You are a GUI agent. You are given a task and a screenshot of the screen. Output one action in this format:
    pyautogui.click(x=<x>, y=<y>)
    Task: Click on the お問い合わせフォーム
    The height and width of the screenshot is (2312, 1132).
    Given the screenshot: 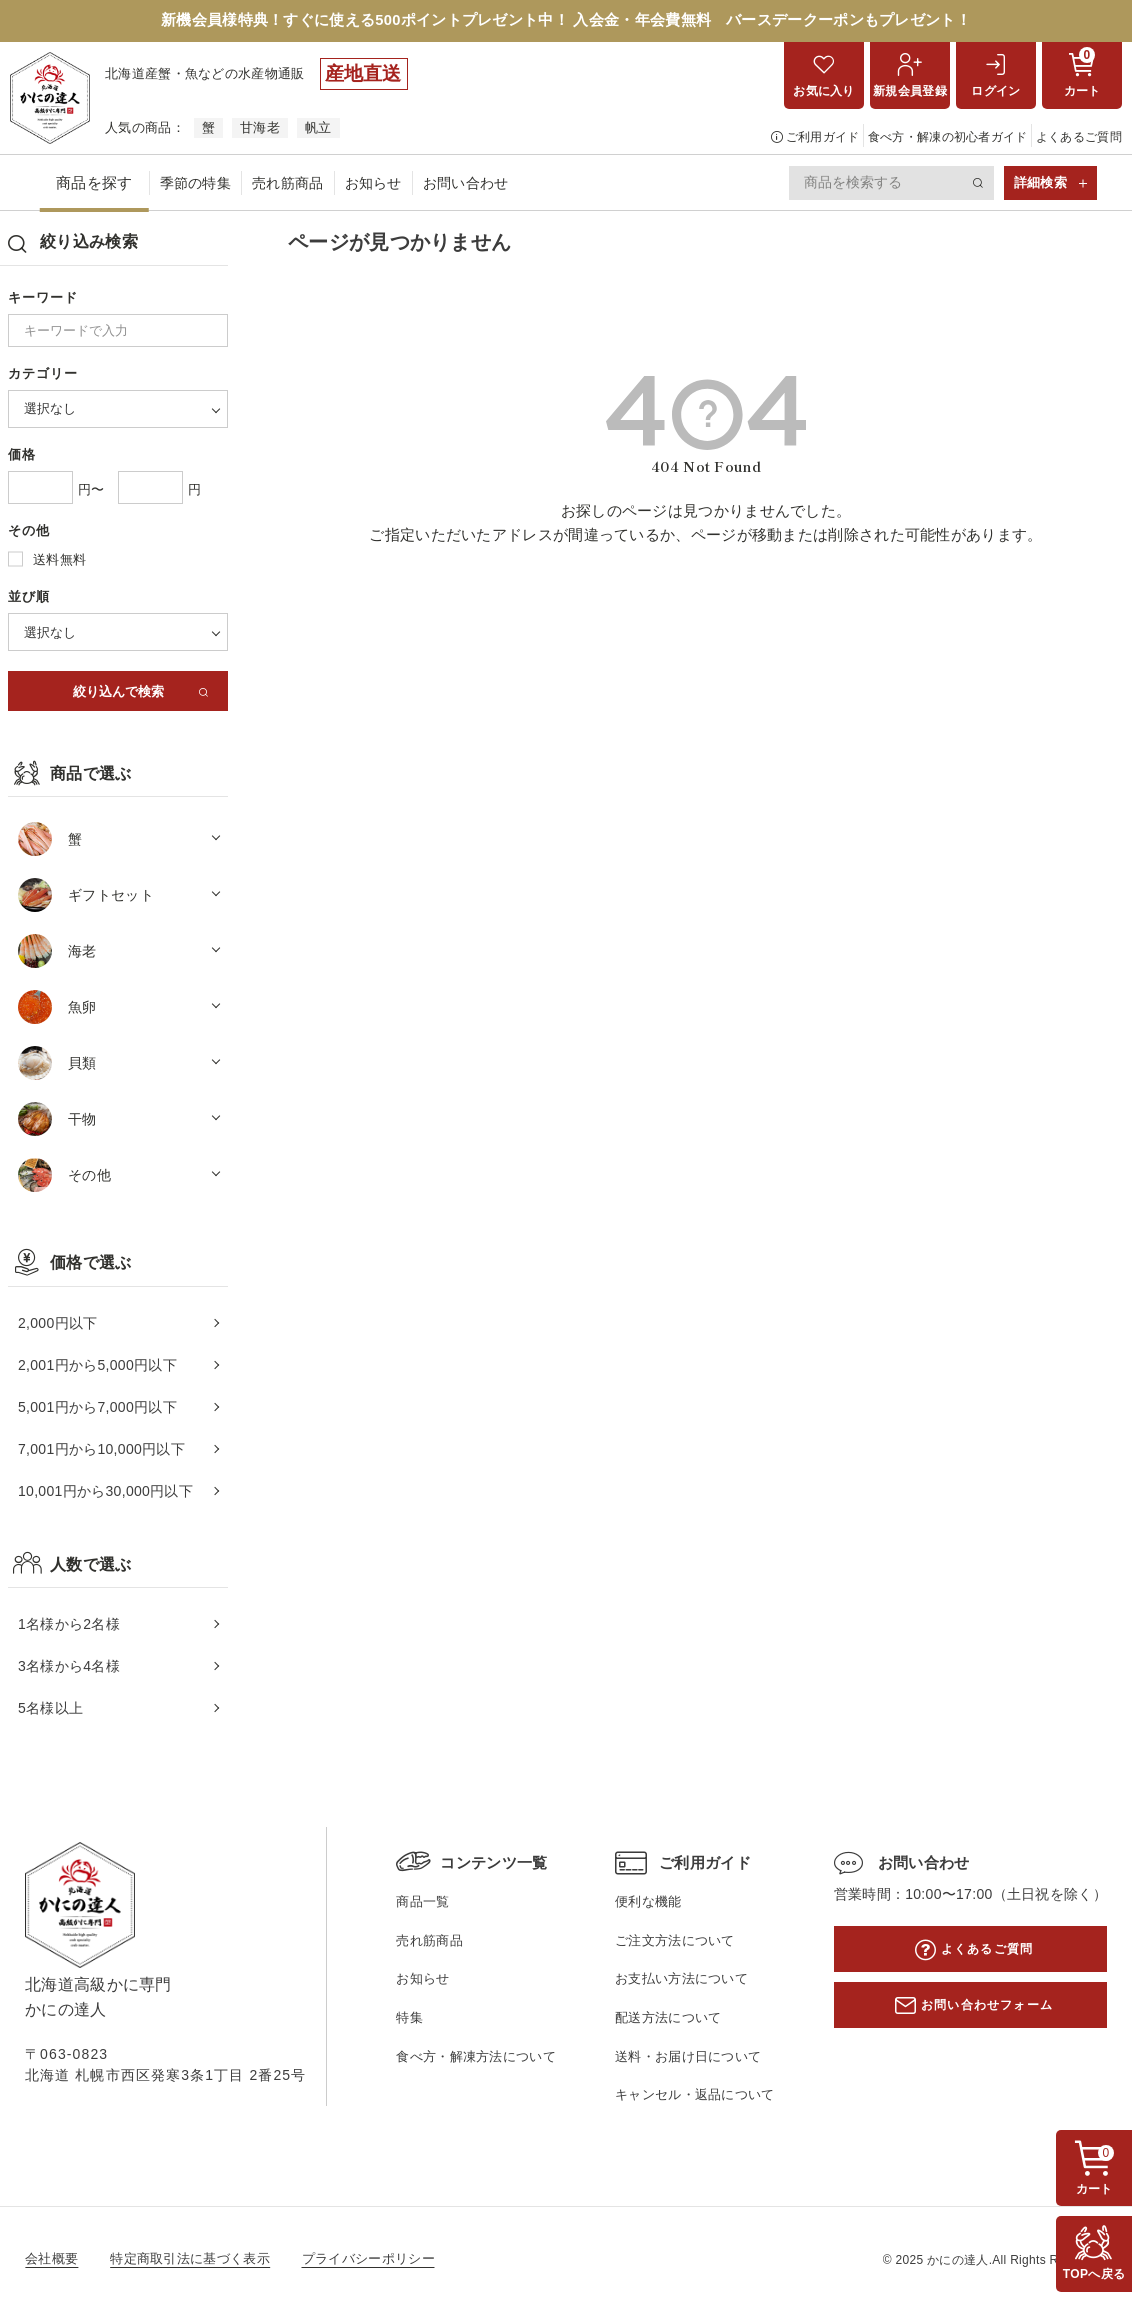 What is the action you would take?
    pyautogui.click(x=987, y=2007)
    